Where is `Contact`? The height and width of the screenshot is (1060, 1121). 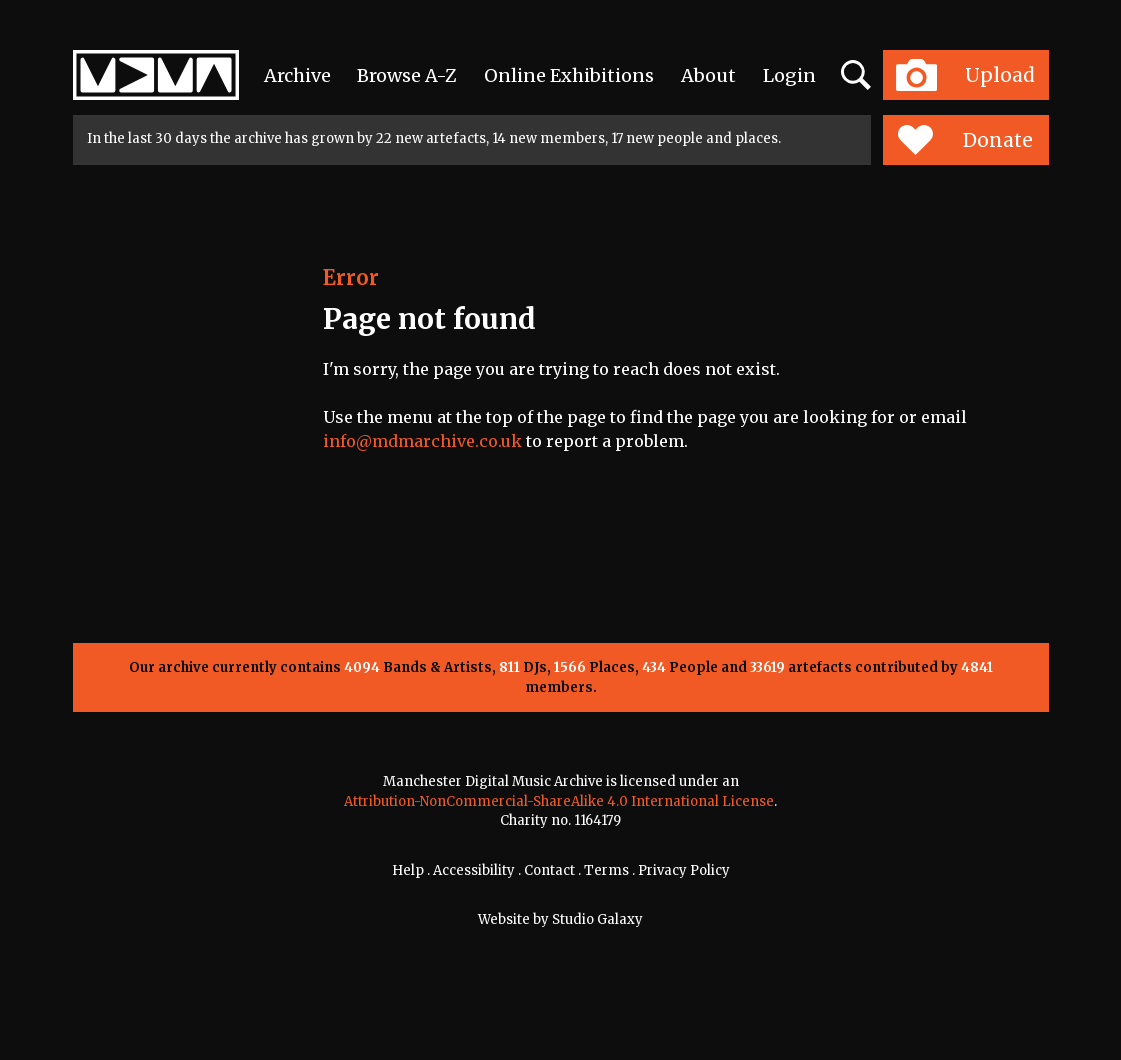
Contact is located at coordinates (549, 870).